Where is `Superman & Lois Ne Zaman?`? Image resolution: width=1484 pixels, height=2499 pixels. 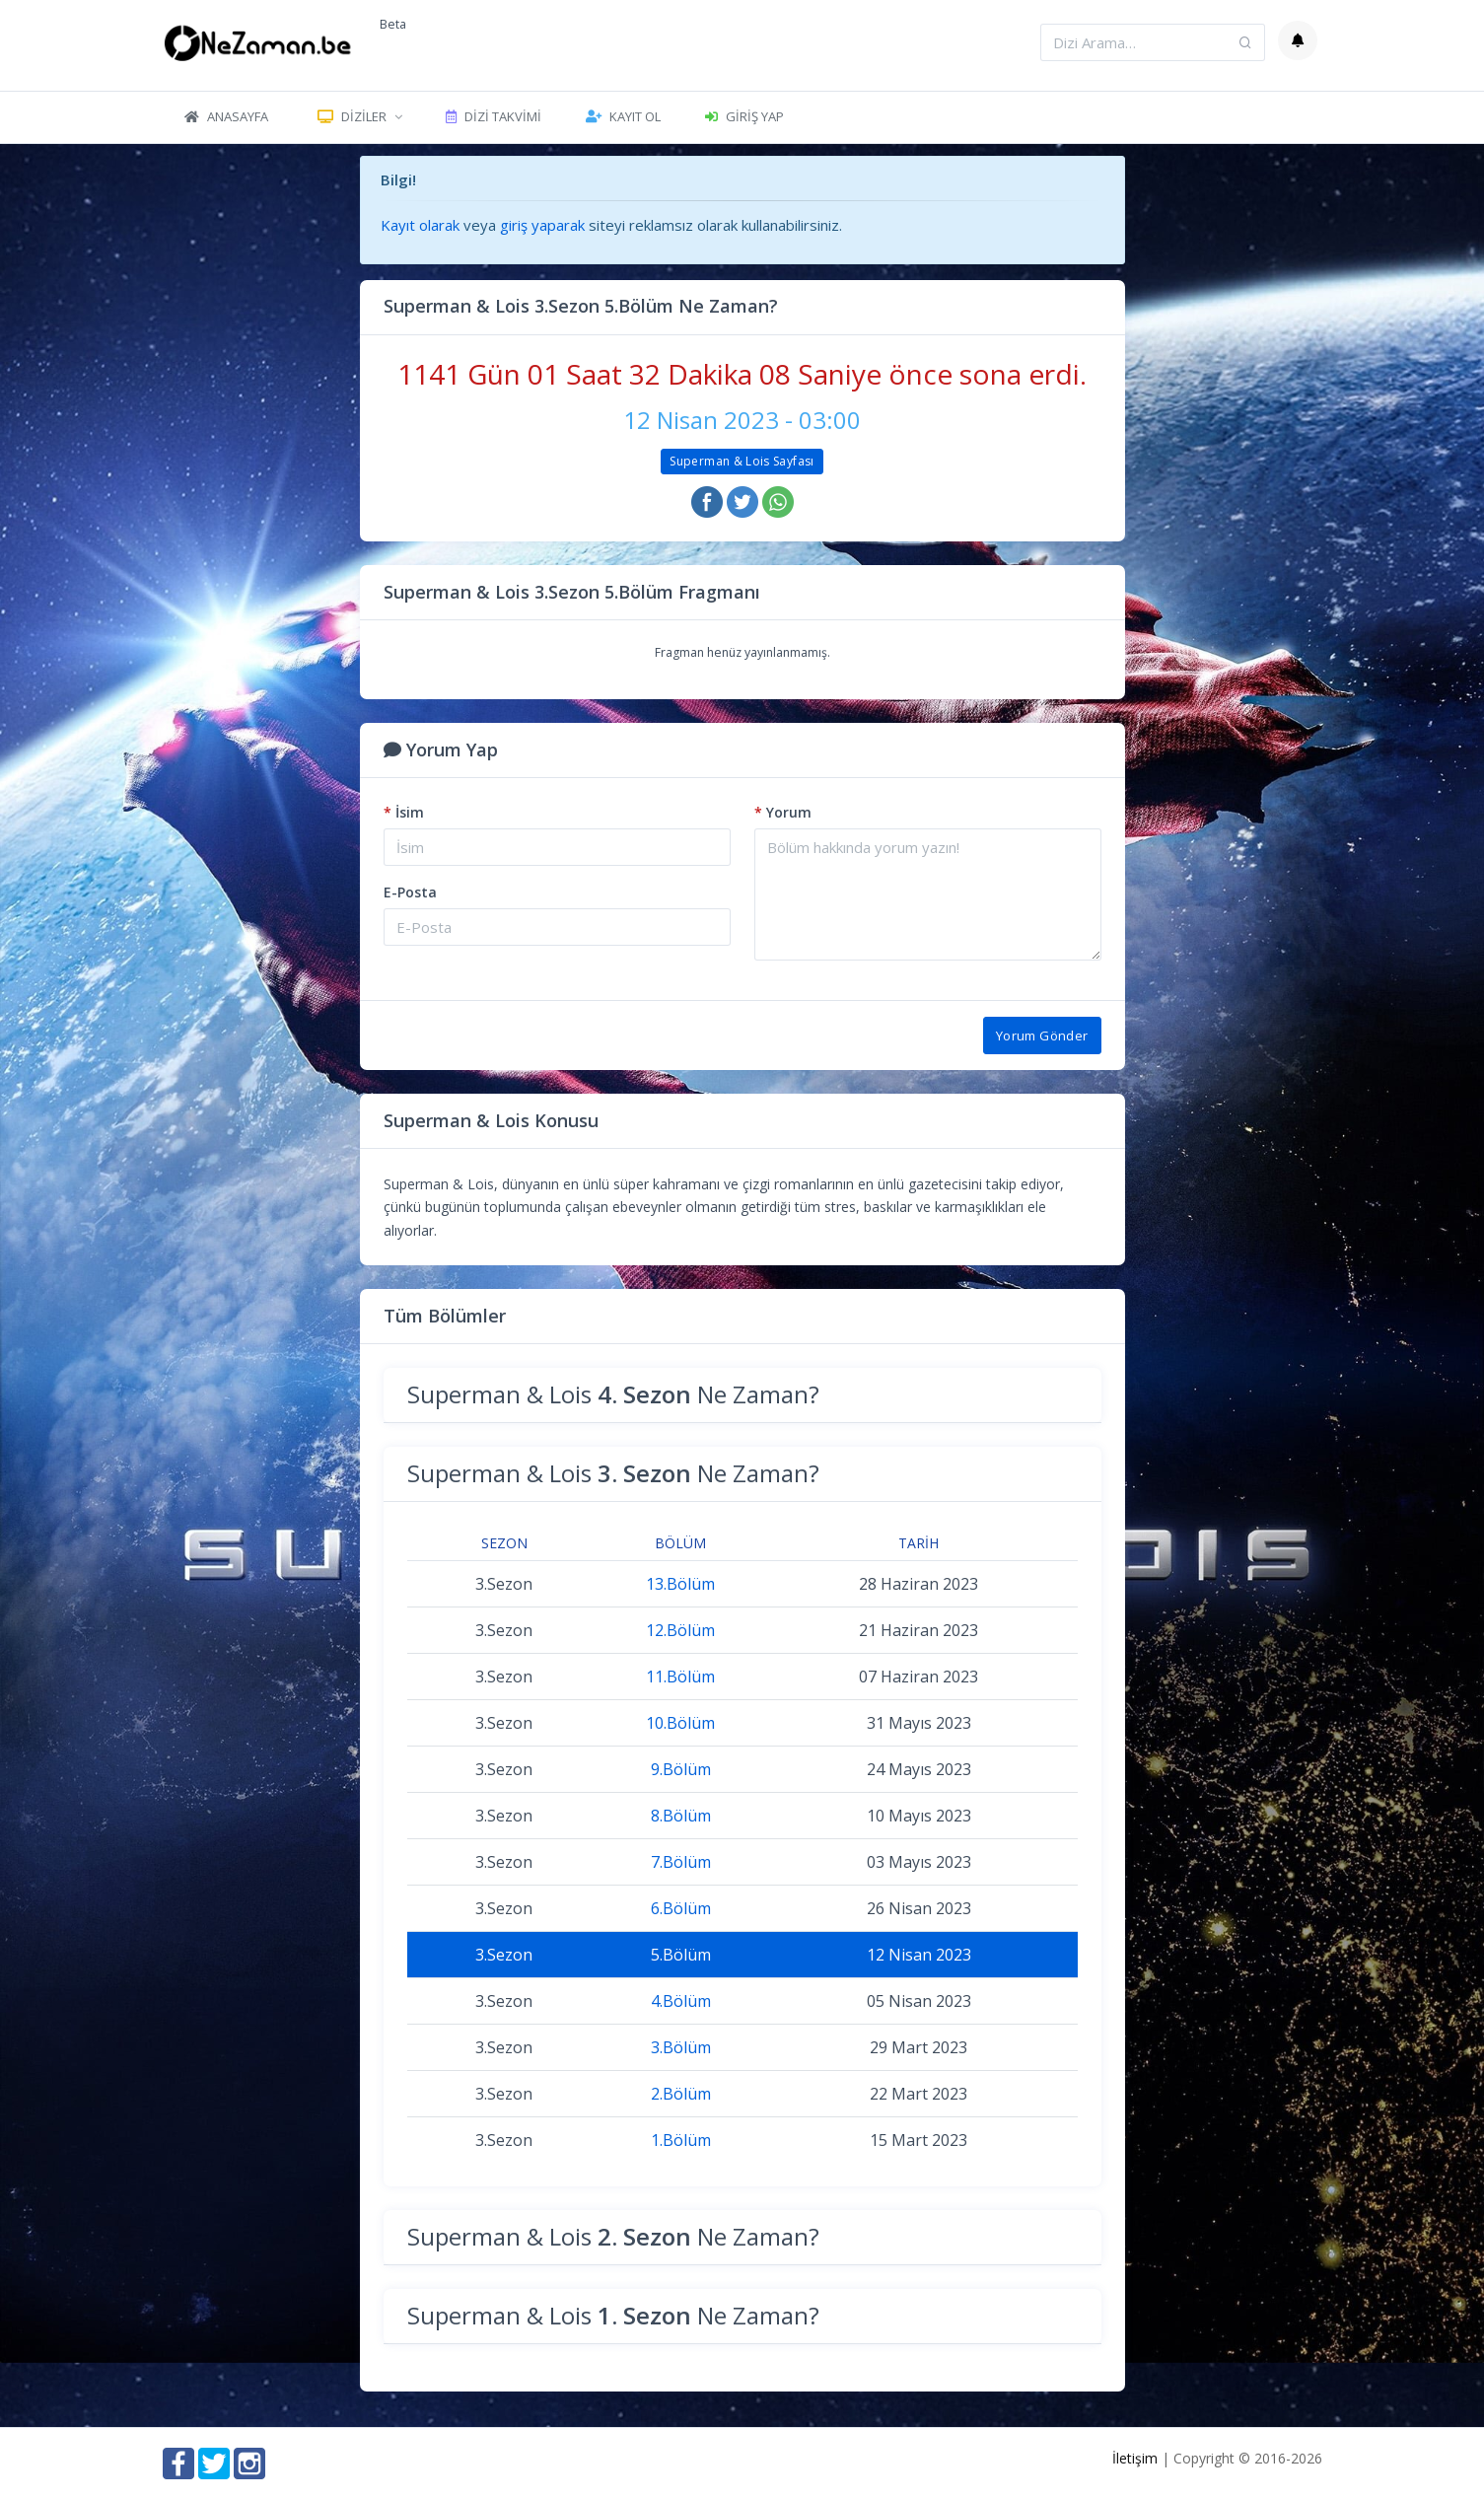 Superman & Lois Ne Zaman? is located at coordinates (613, 1394).